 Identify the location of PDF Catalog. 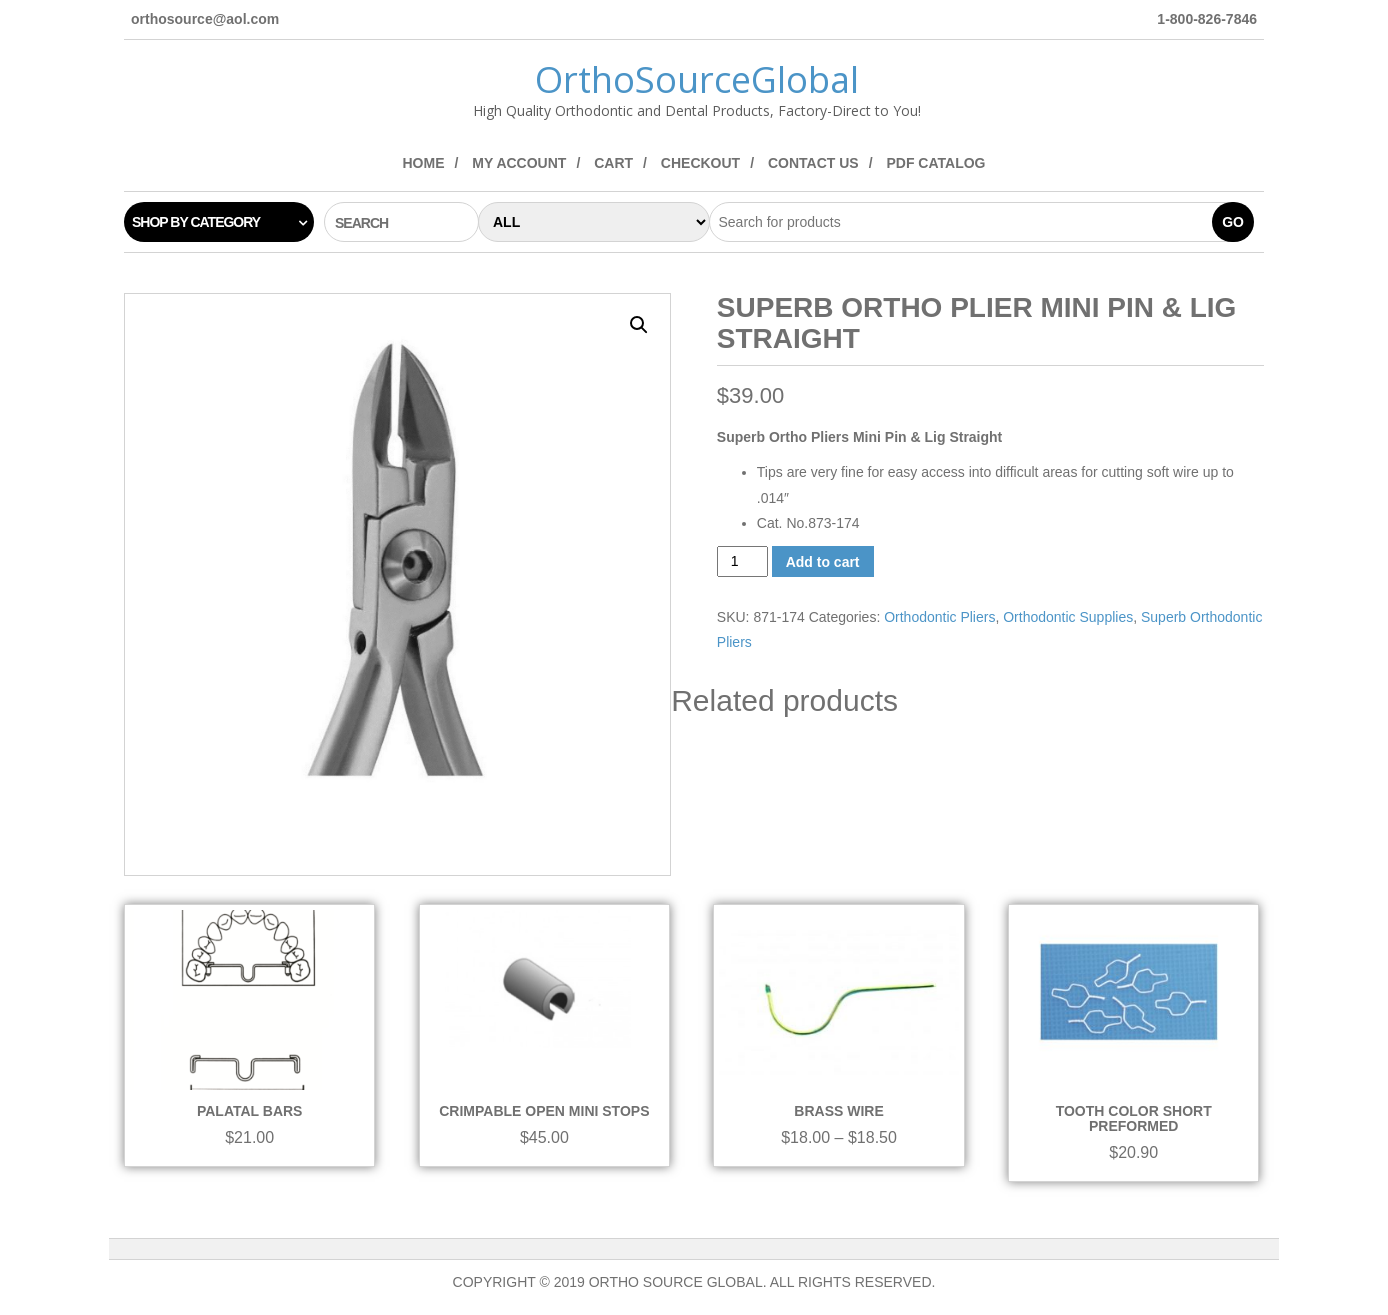
(935, 163).